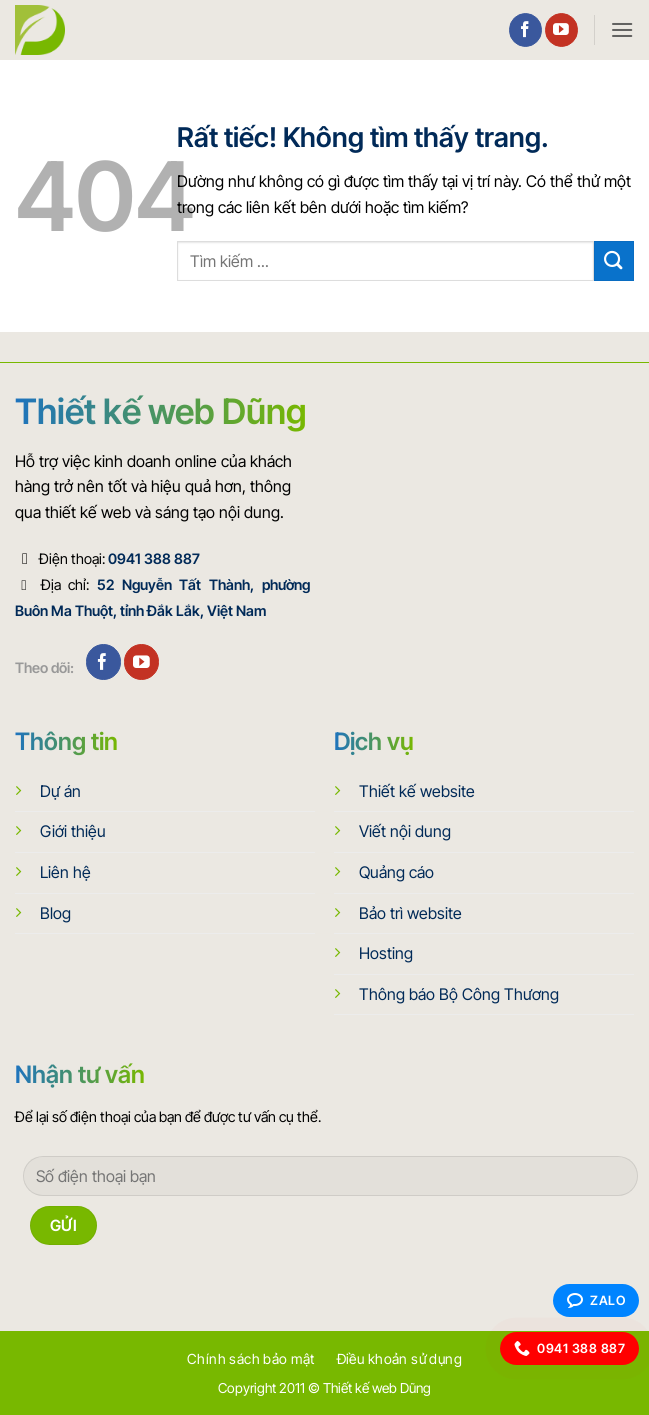 The width and height of the screenshot is (649, 1415). What do you see at coordinates (561, 30) in the screenshot?
I see `[Theo dõi trên YouTube]` at bounding box center [561, 30].